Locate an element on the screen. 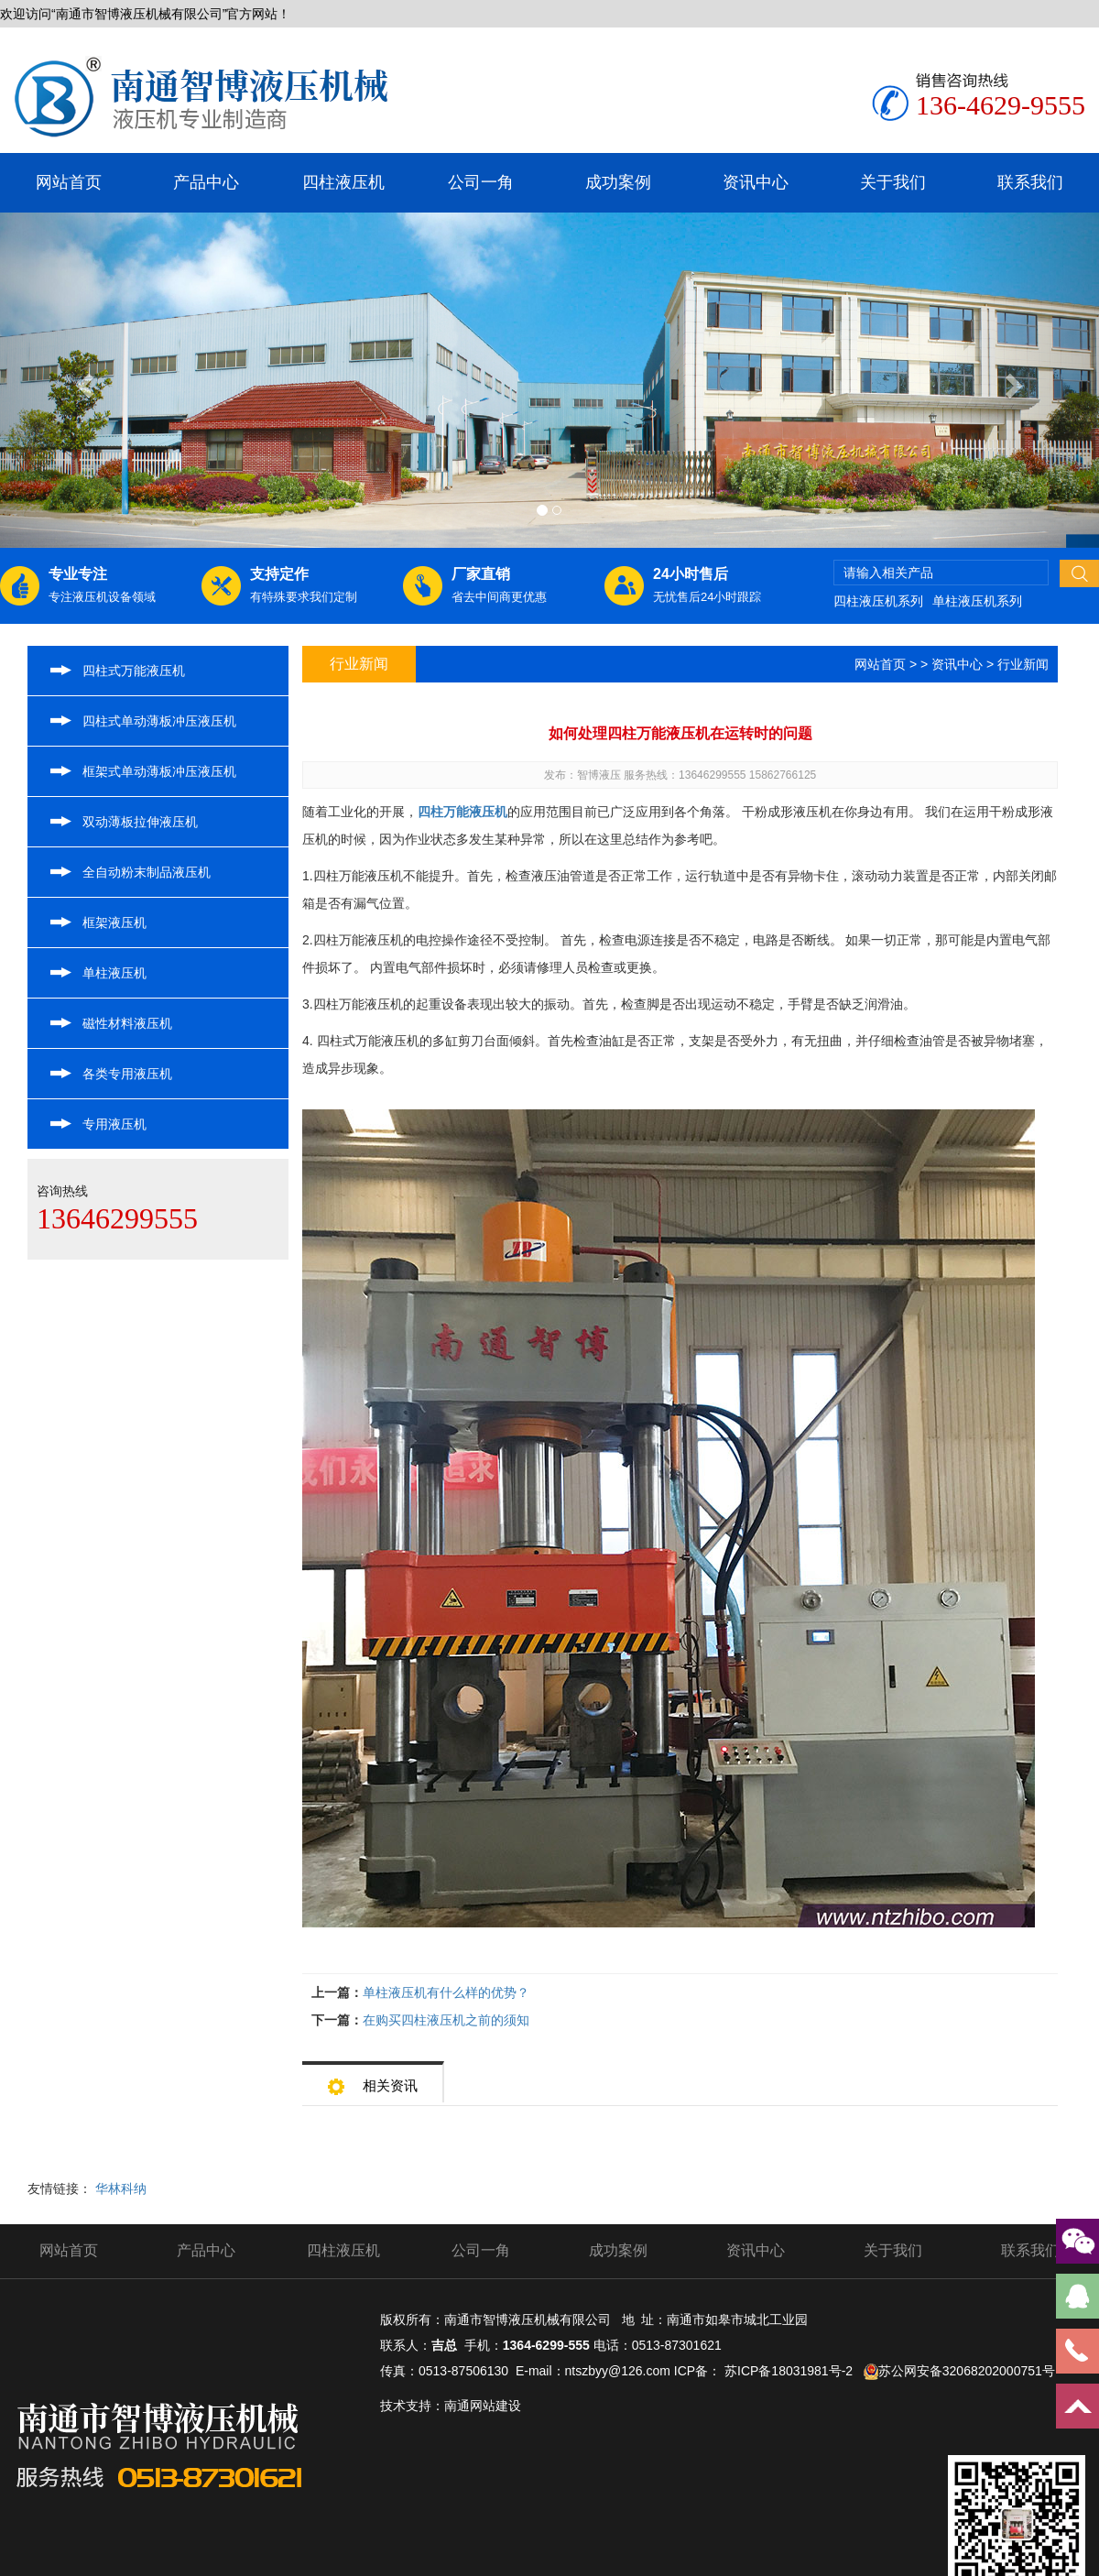 The height and width of the screenshot is (2576, 1099). 全自动粉末制品液压机 is located at coordinates (146, 872).